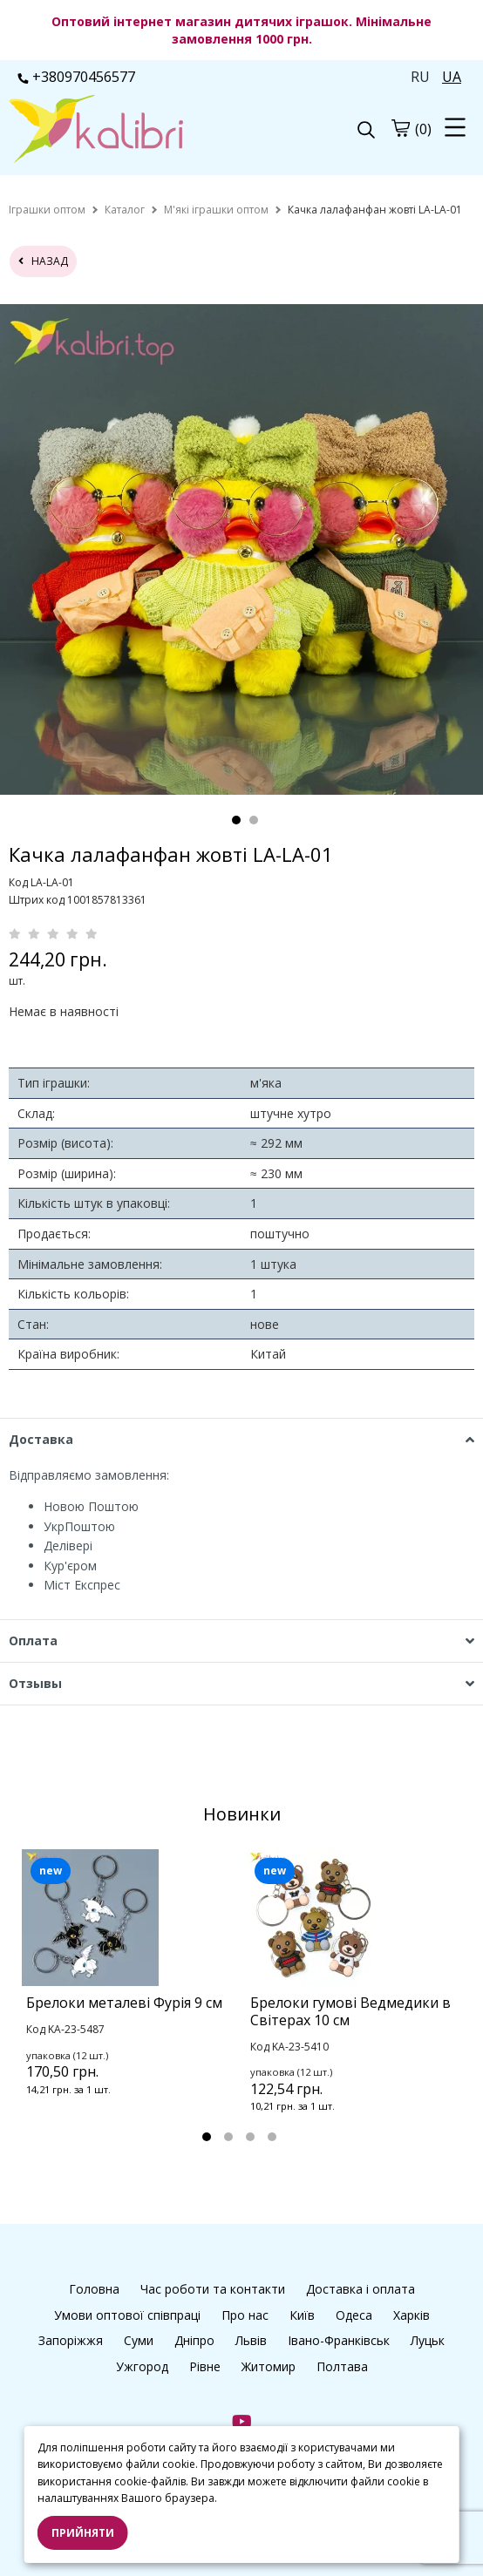 The width and height of the screenshot is (483, 2576). I want to click on Одеса, so click(354, 2315).